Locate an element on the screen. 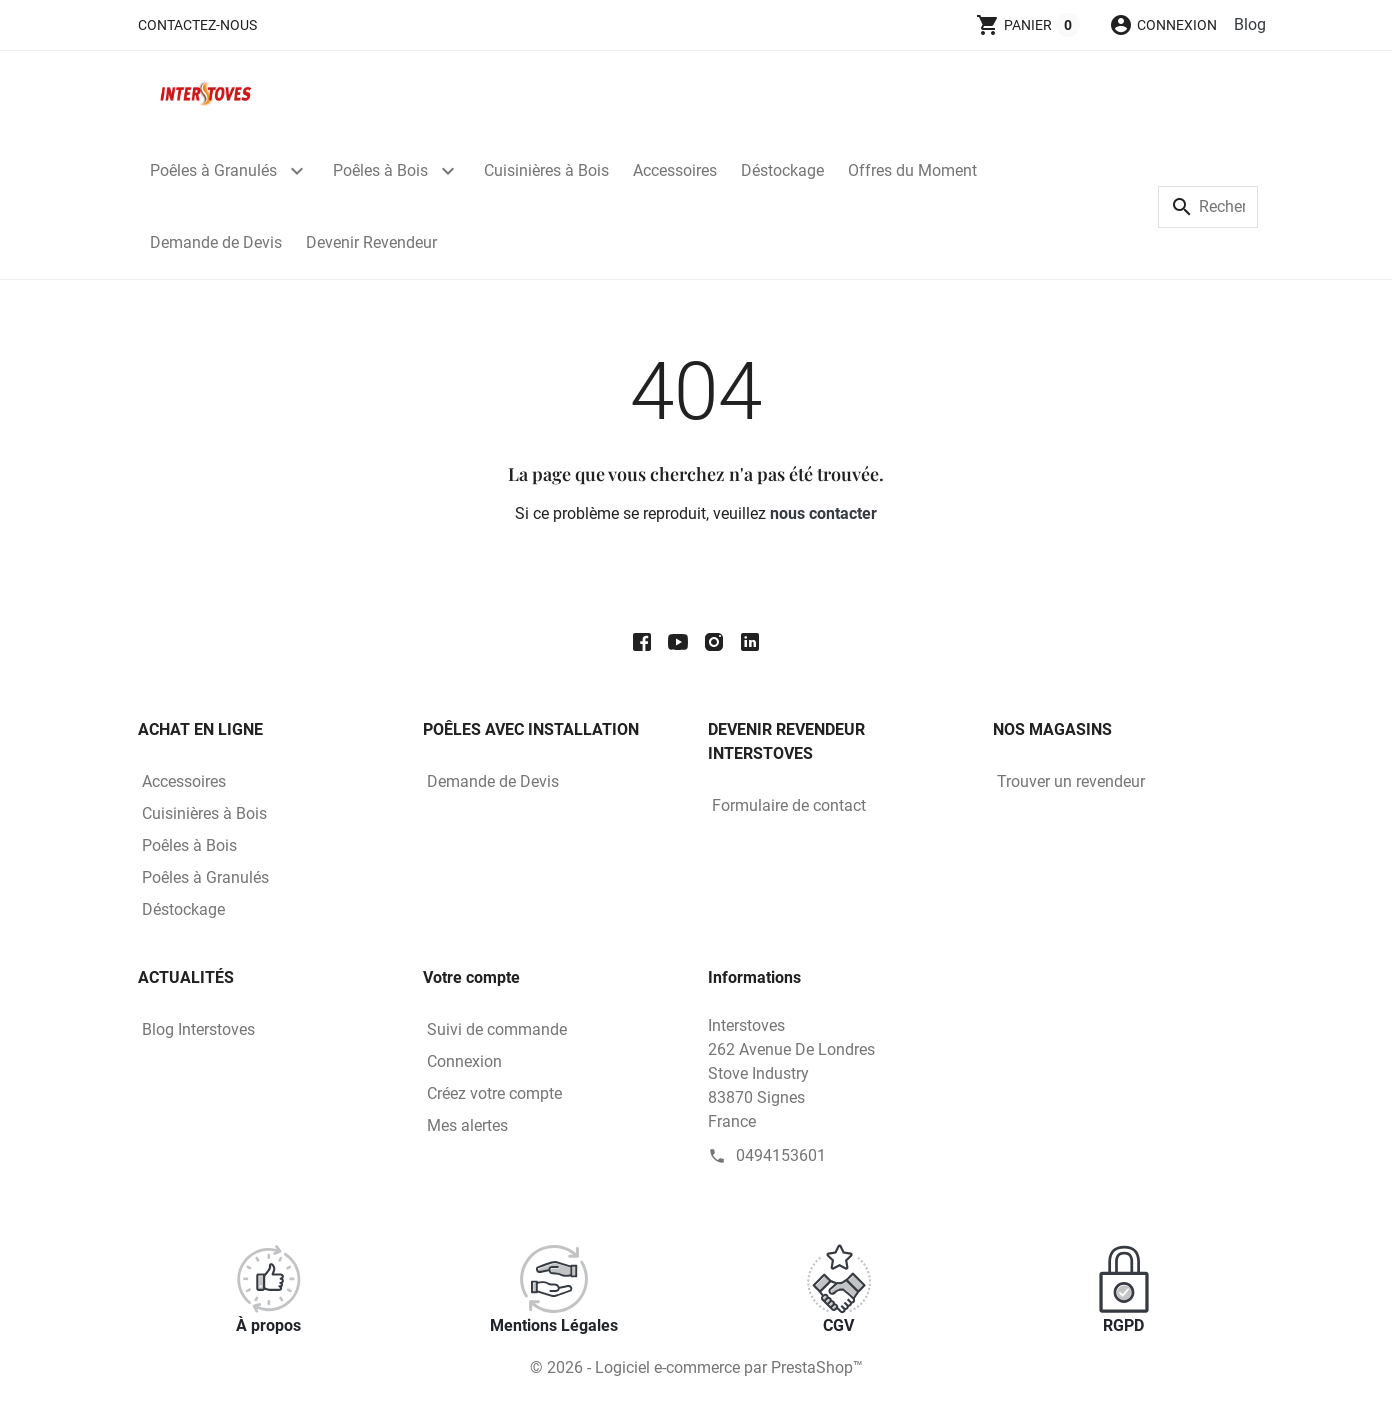  Blog is located at coordinates (1250, 24).